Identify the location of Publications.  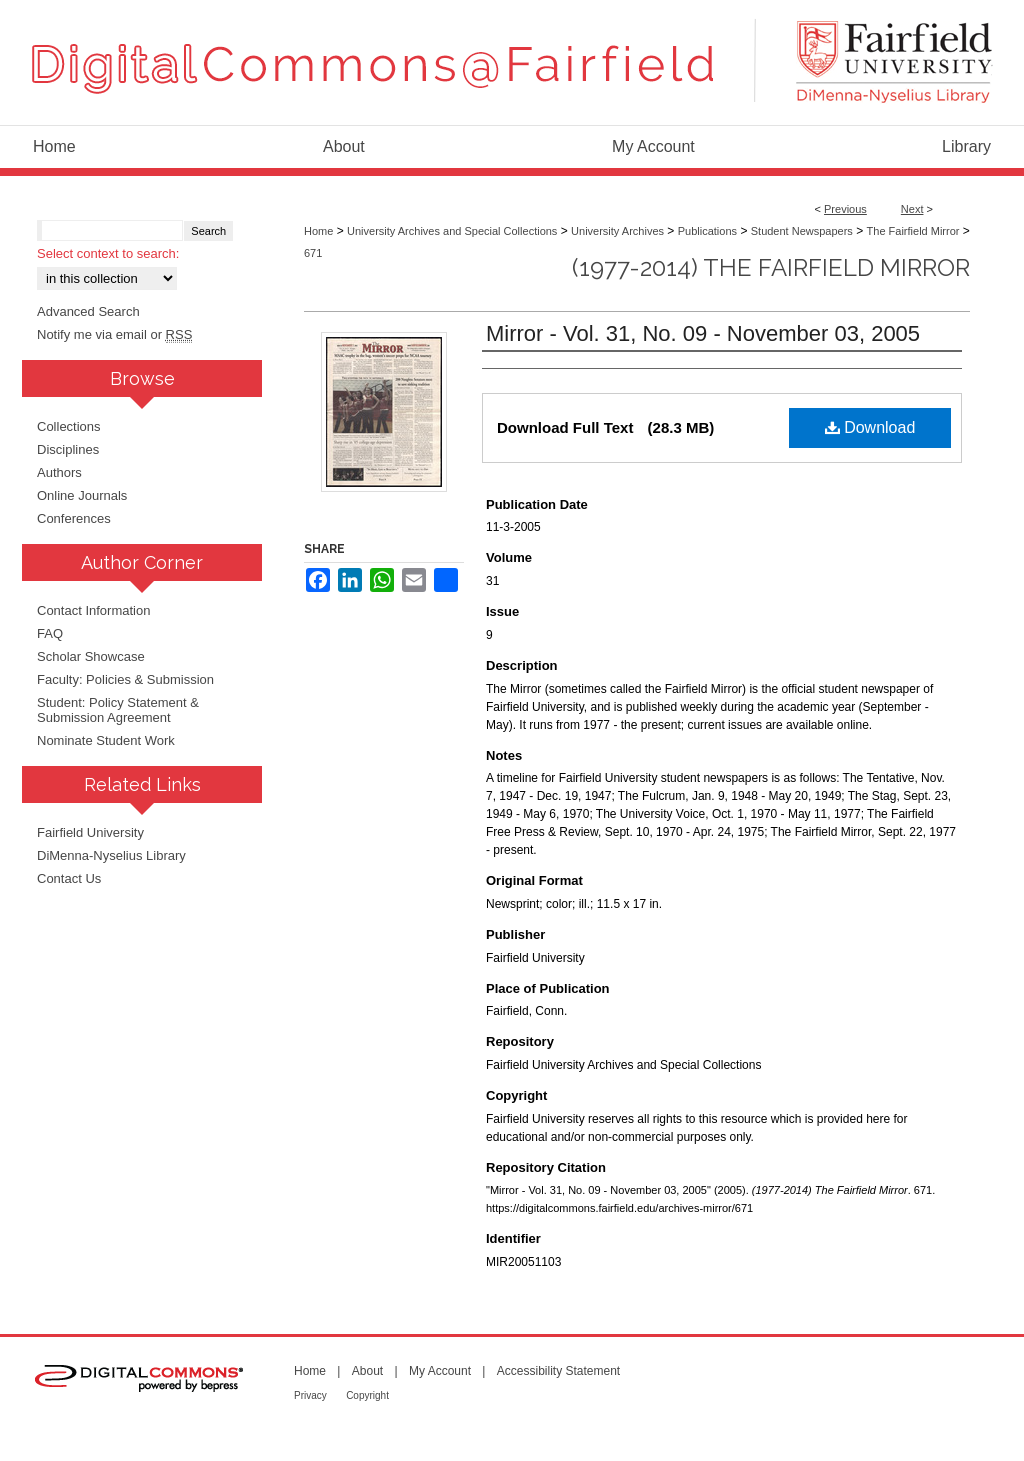
(707, 231).